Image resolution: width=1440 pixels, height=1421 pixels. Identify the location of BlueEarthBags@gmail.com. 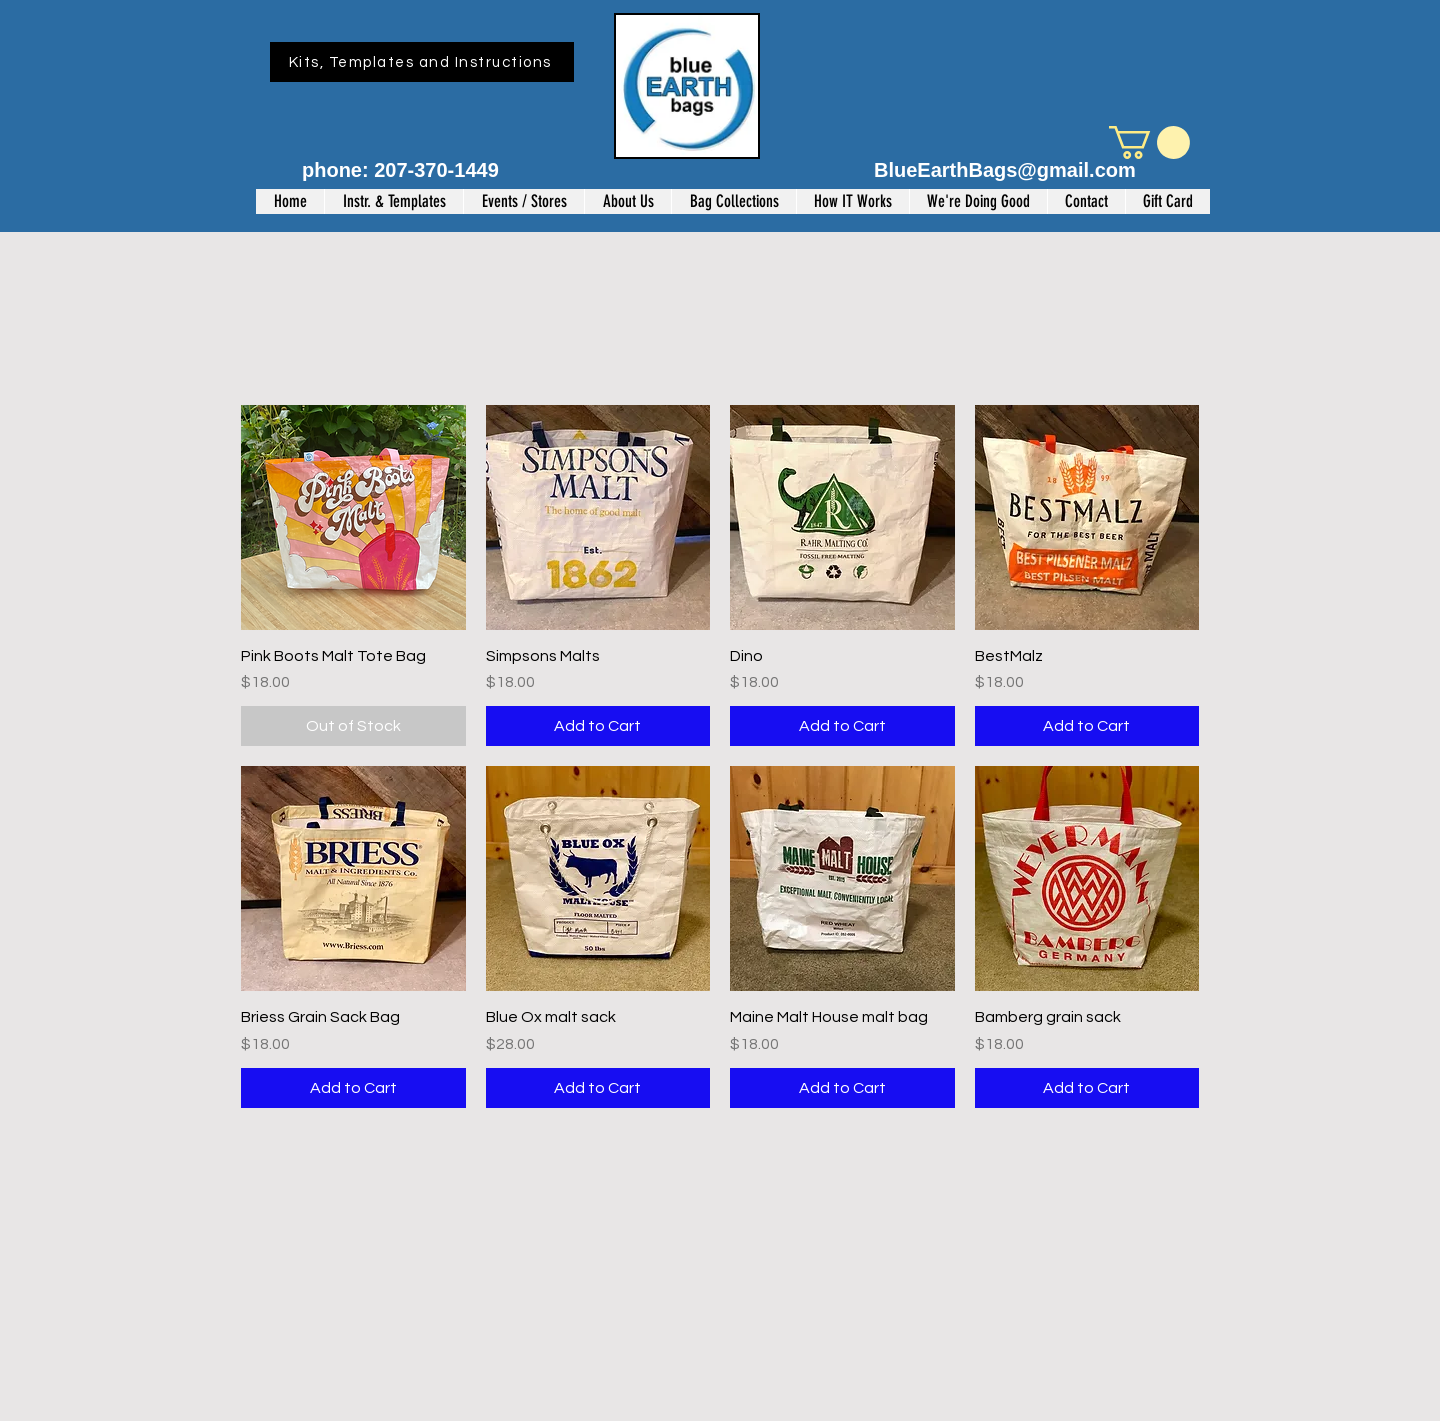
(1005, 170).